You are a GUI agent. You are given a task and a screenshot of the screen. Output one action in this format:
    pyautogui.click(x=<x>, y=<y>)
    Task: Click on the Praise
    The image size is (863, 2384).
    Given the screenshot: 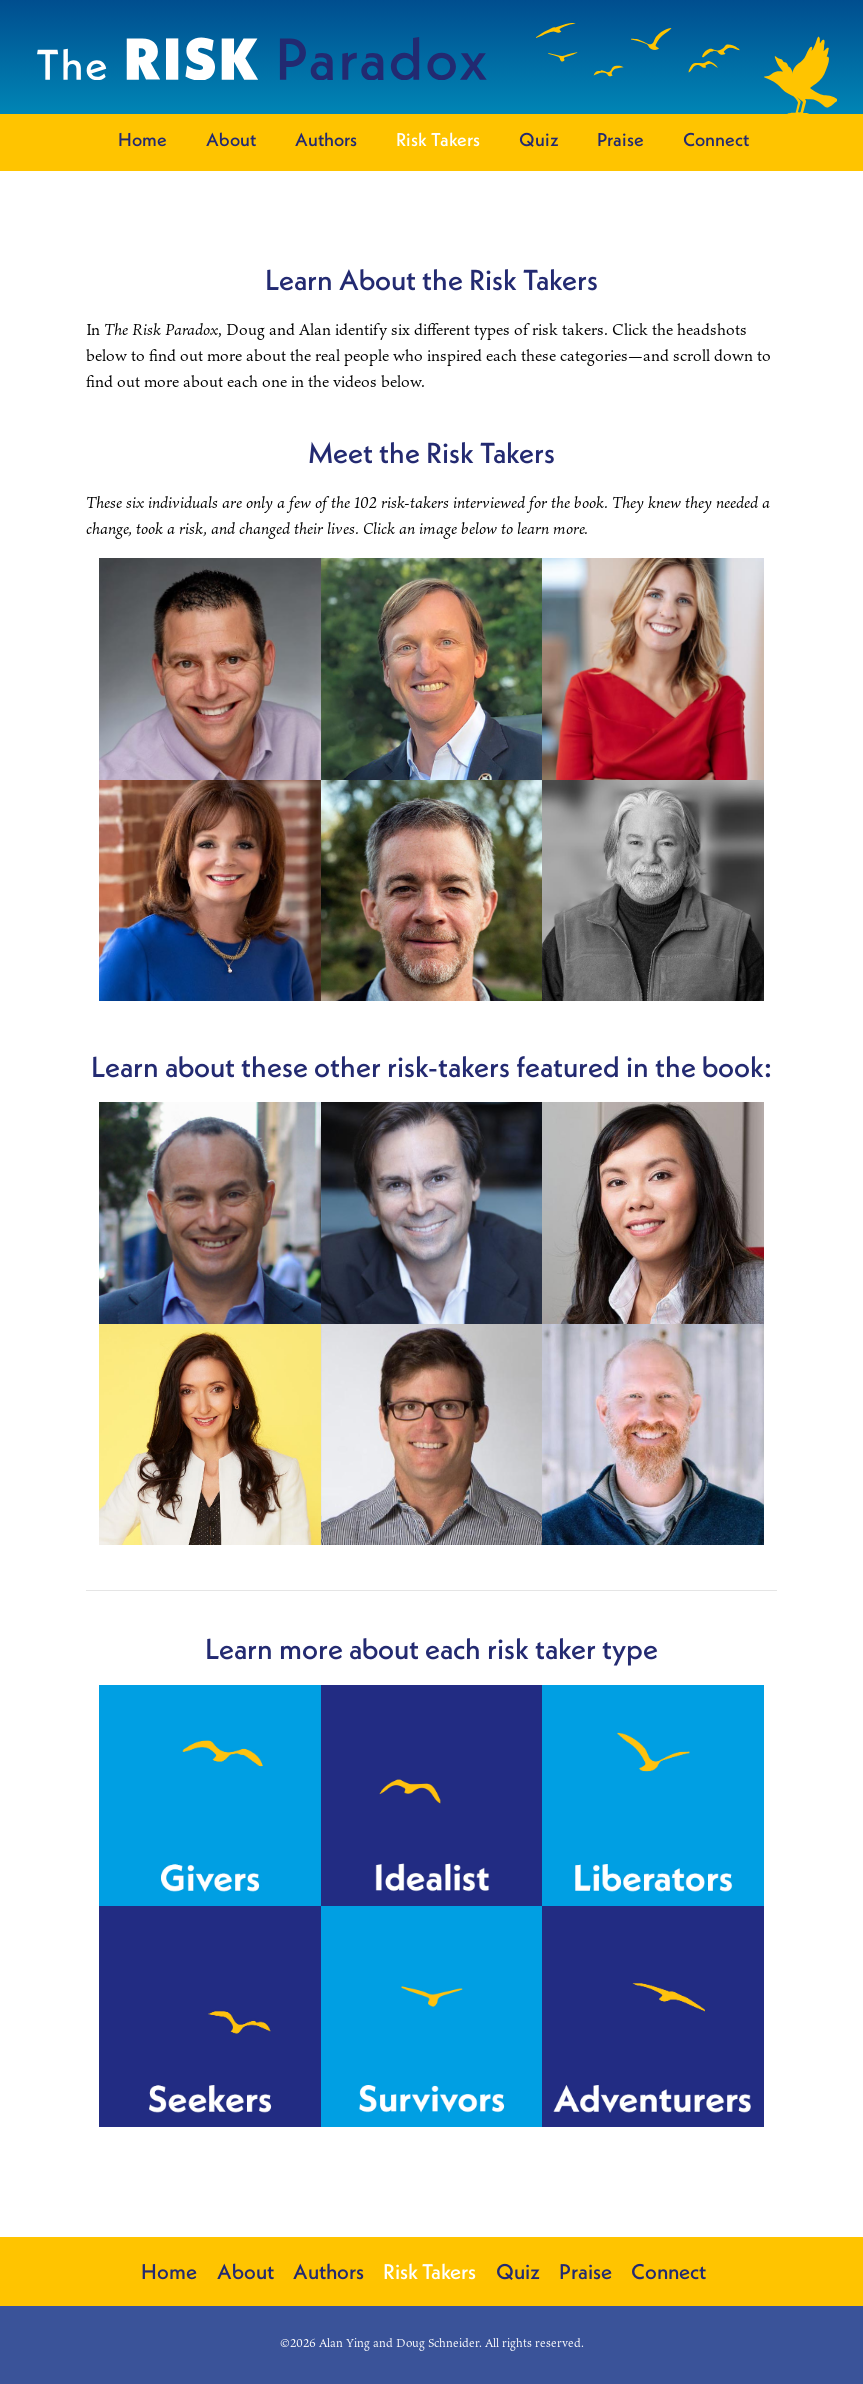 What is the action you would take?
    pyautogui.click(x=620, y=140)
    